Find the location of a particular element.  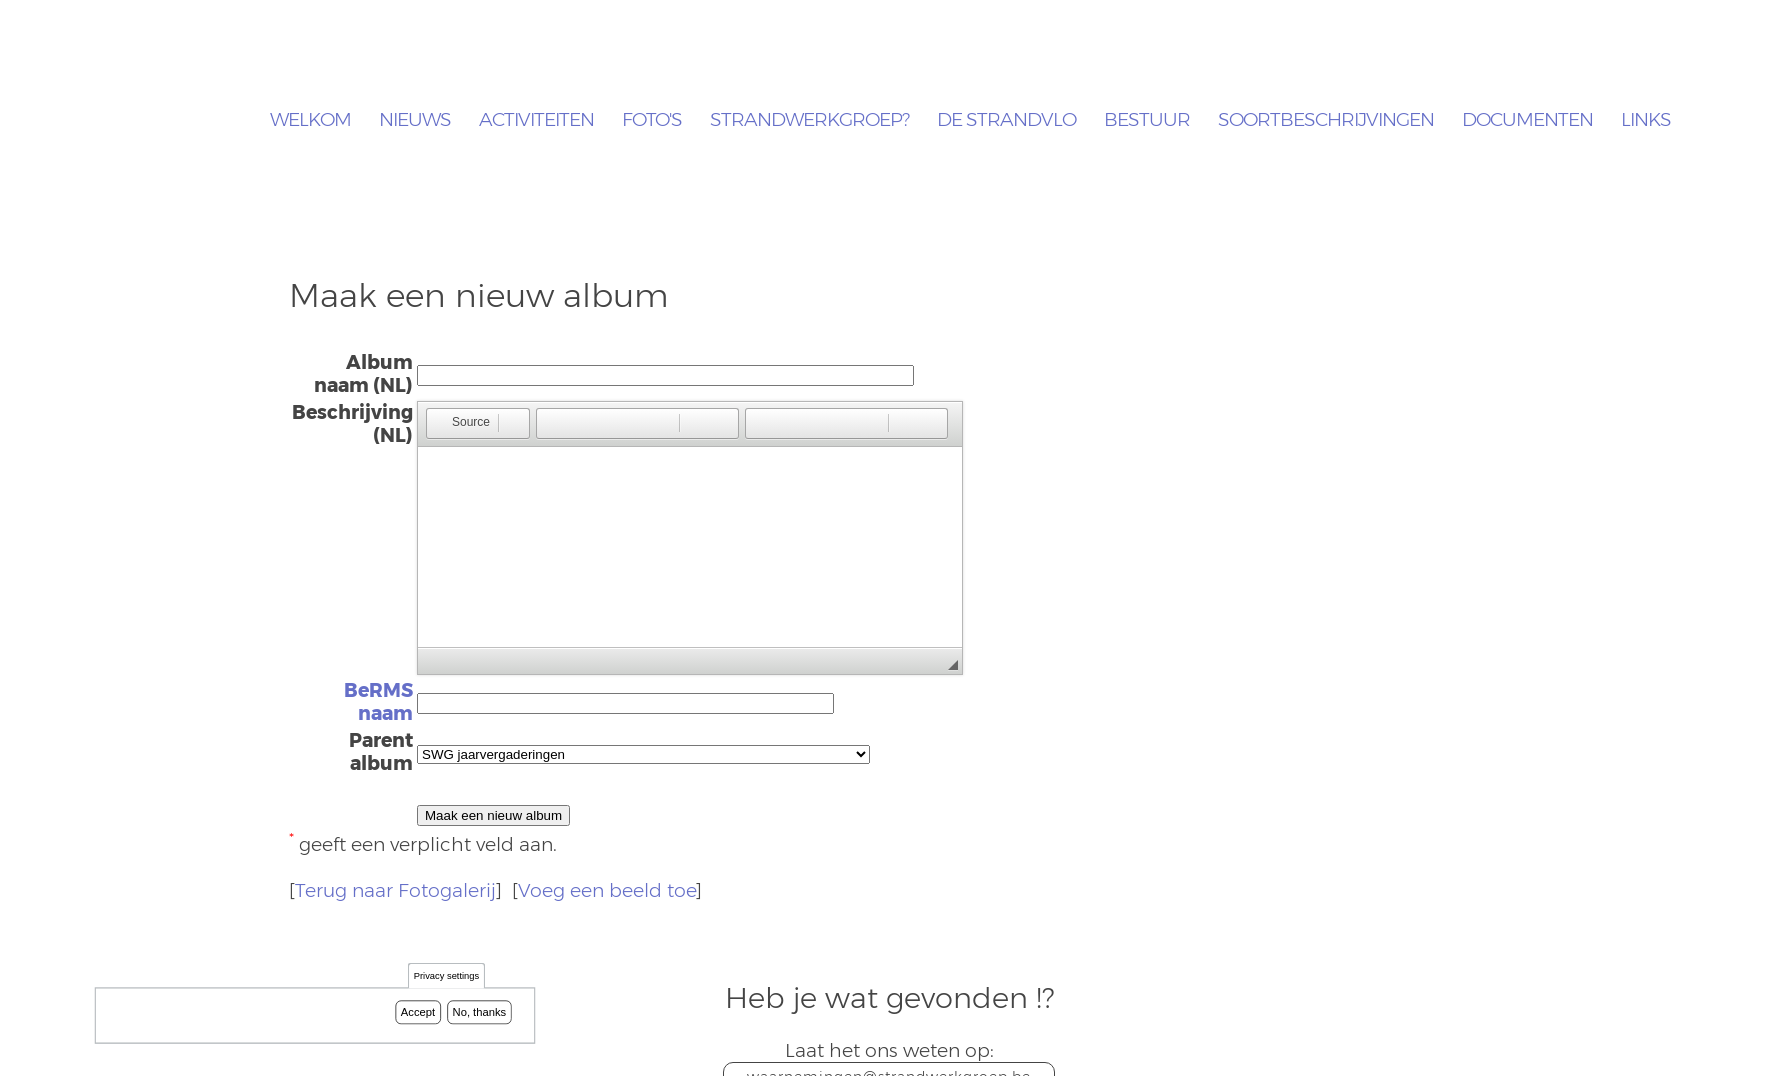

De Strandvlo is located at coordinates (1006, 120).